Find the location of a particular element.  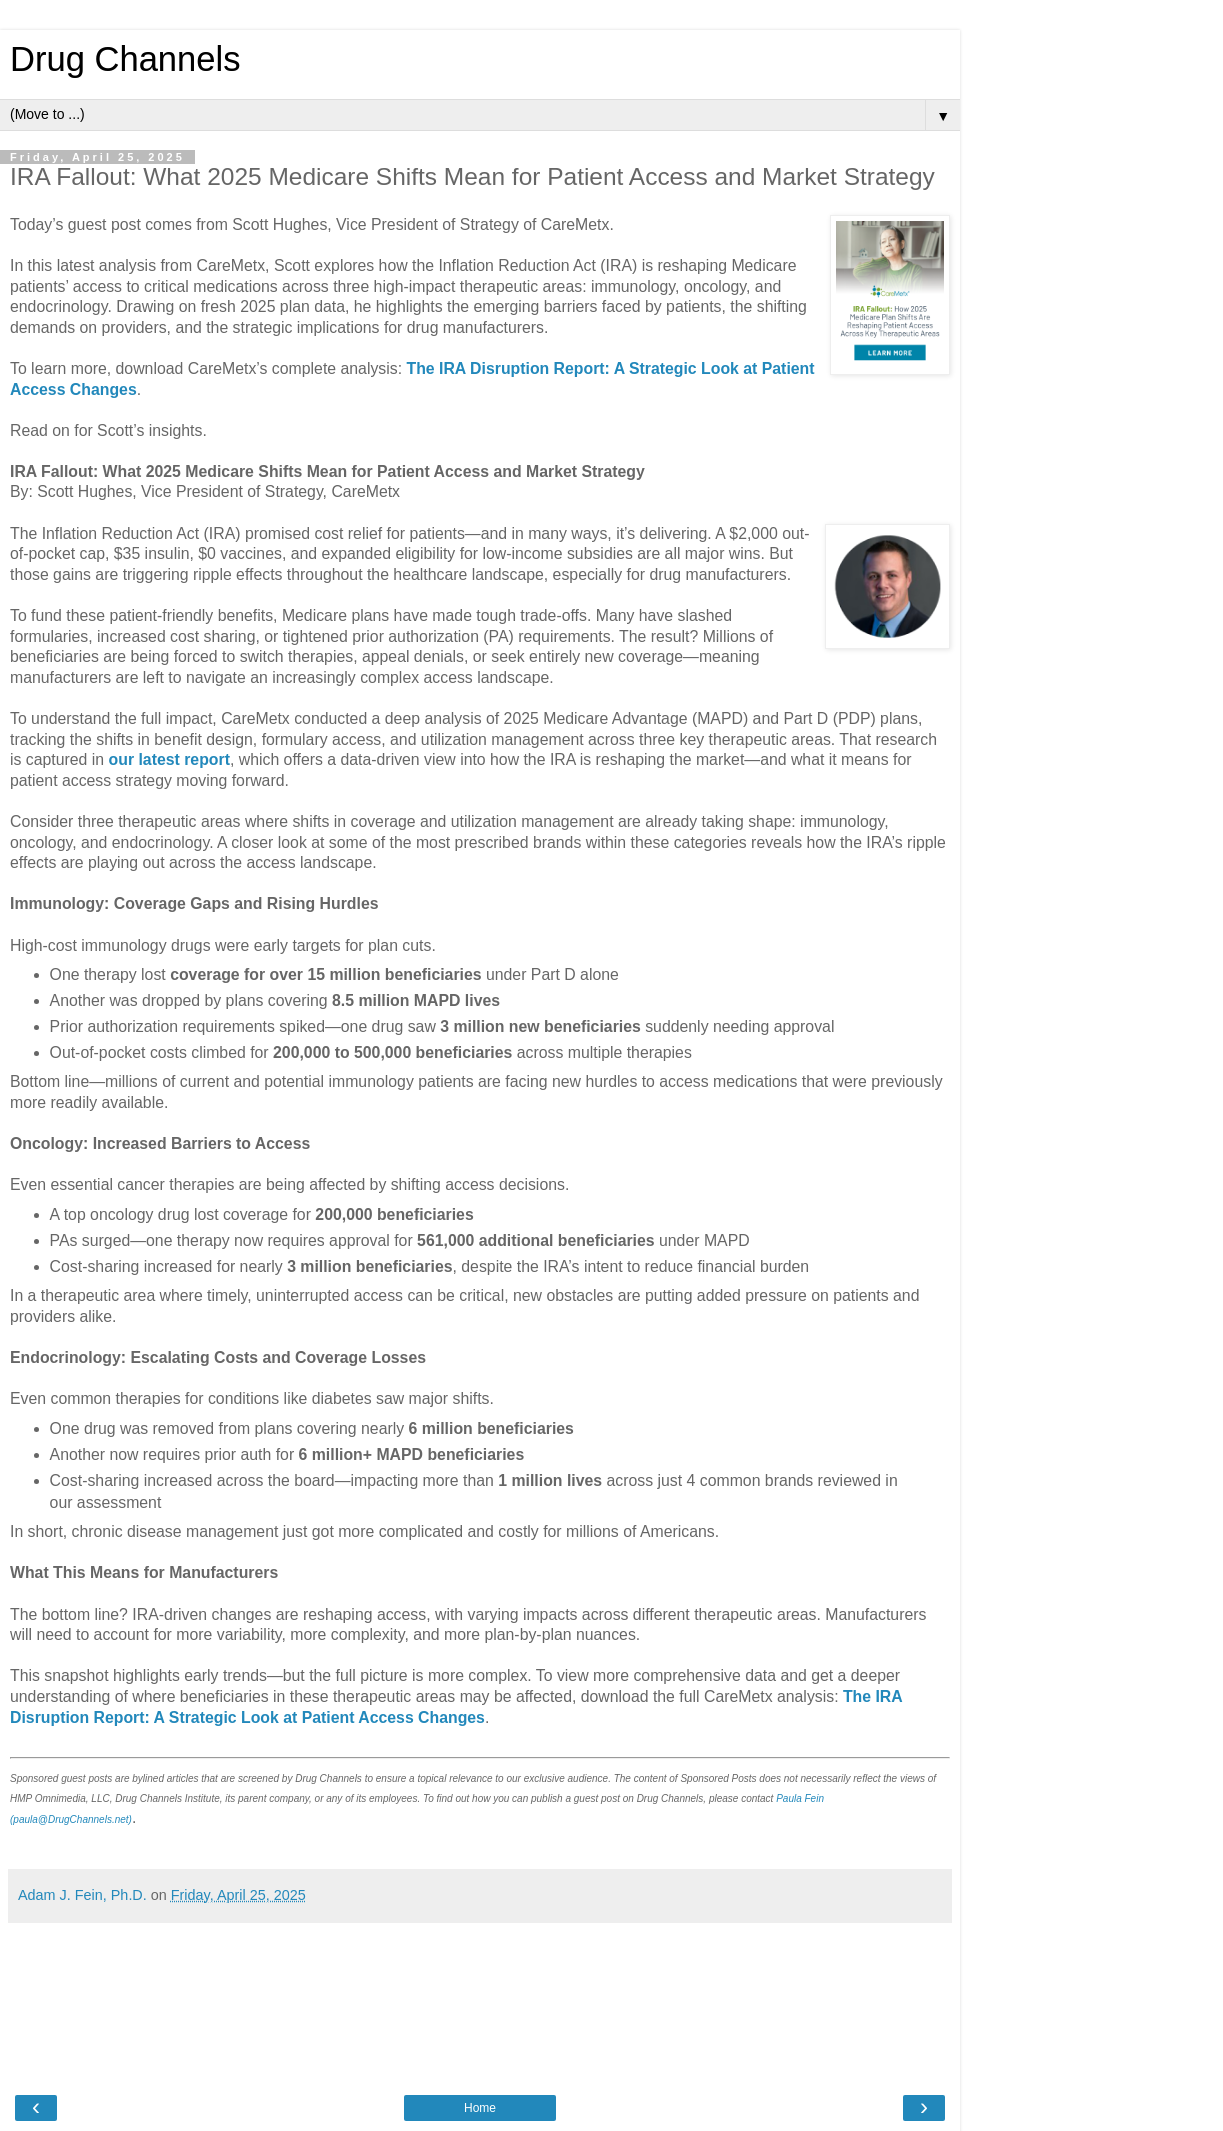

Paula Fein is located at coordinates (800, 1798).